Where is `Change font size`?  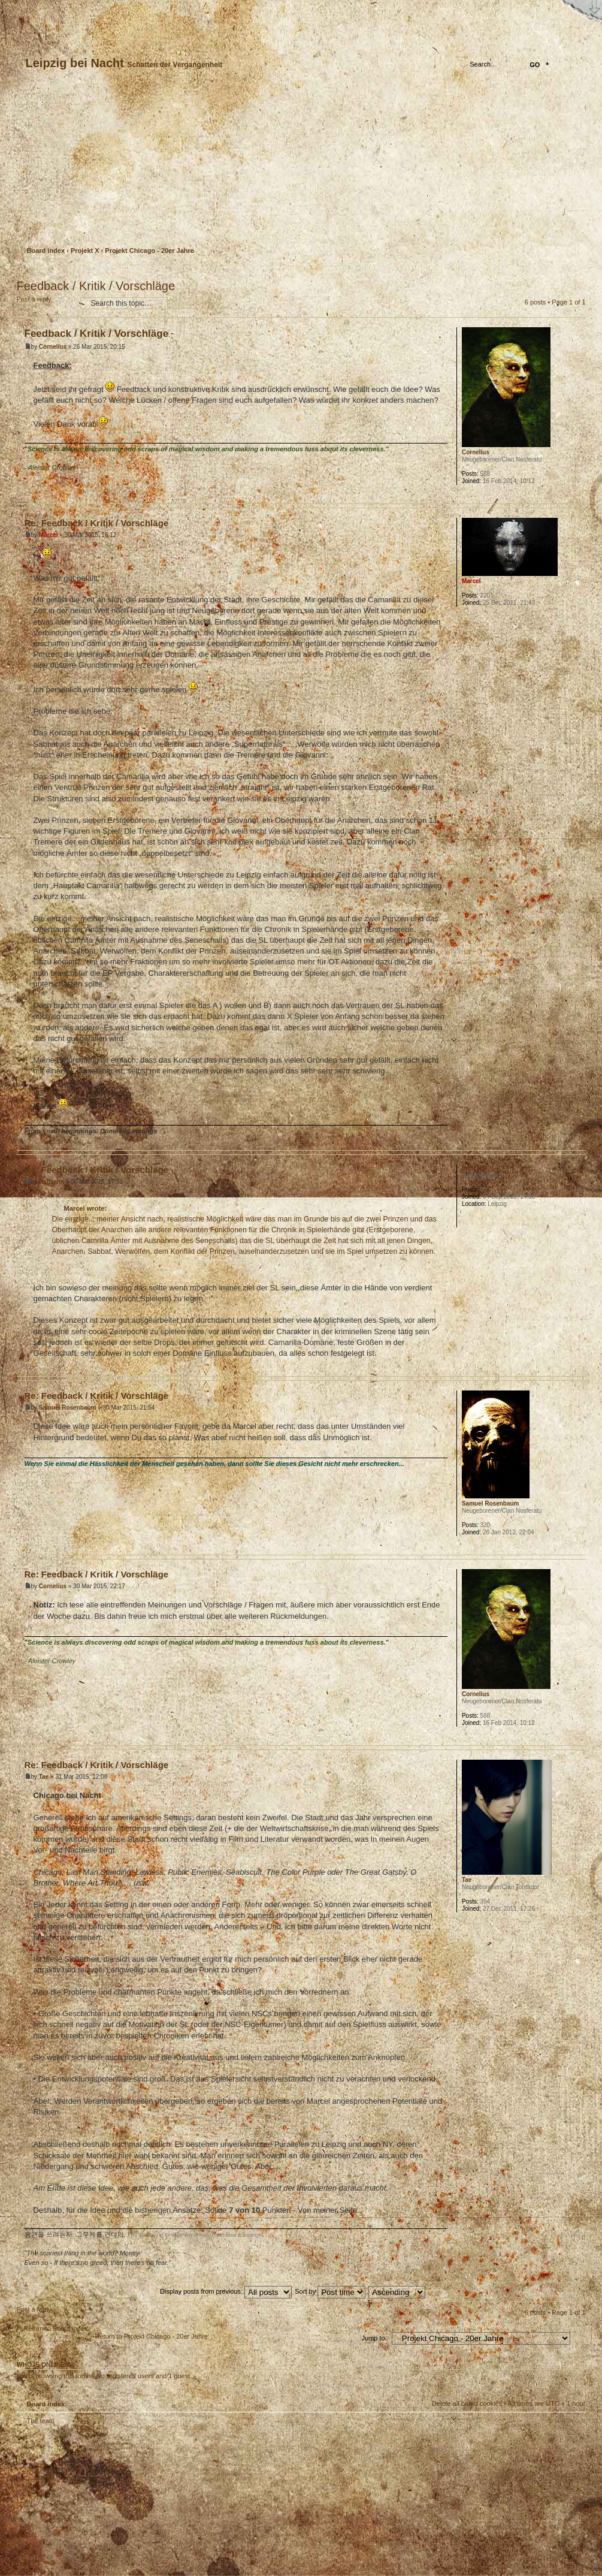
Change font size is located at coordinates (69, 10).